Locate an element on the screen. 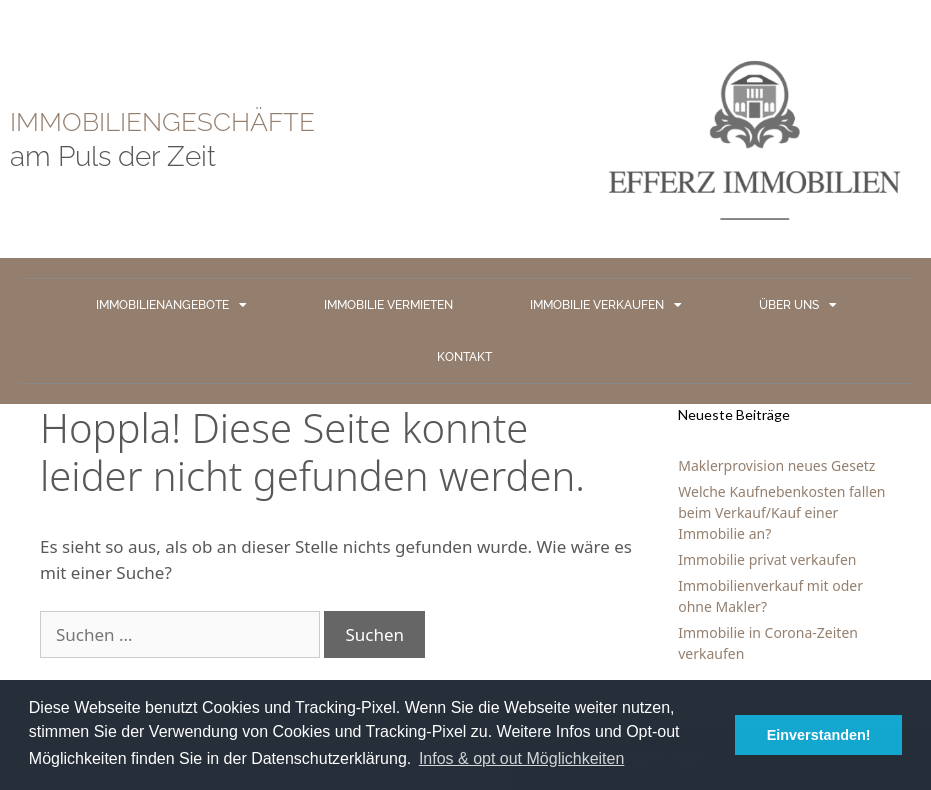 This screenshot has width=931, height=790. IMMOBILIE VERKAUFEN is located at coordinates (606, 305).